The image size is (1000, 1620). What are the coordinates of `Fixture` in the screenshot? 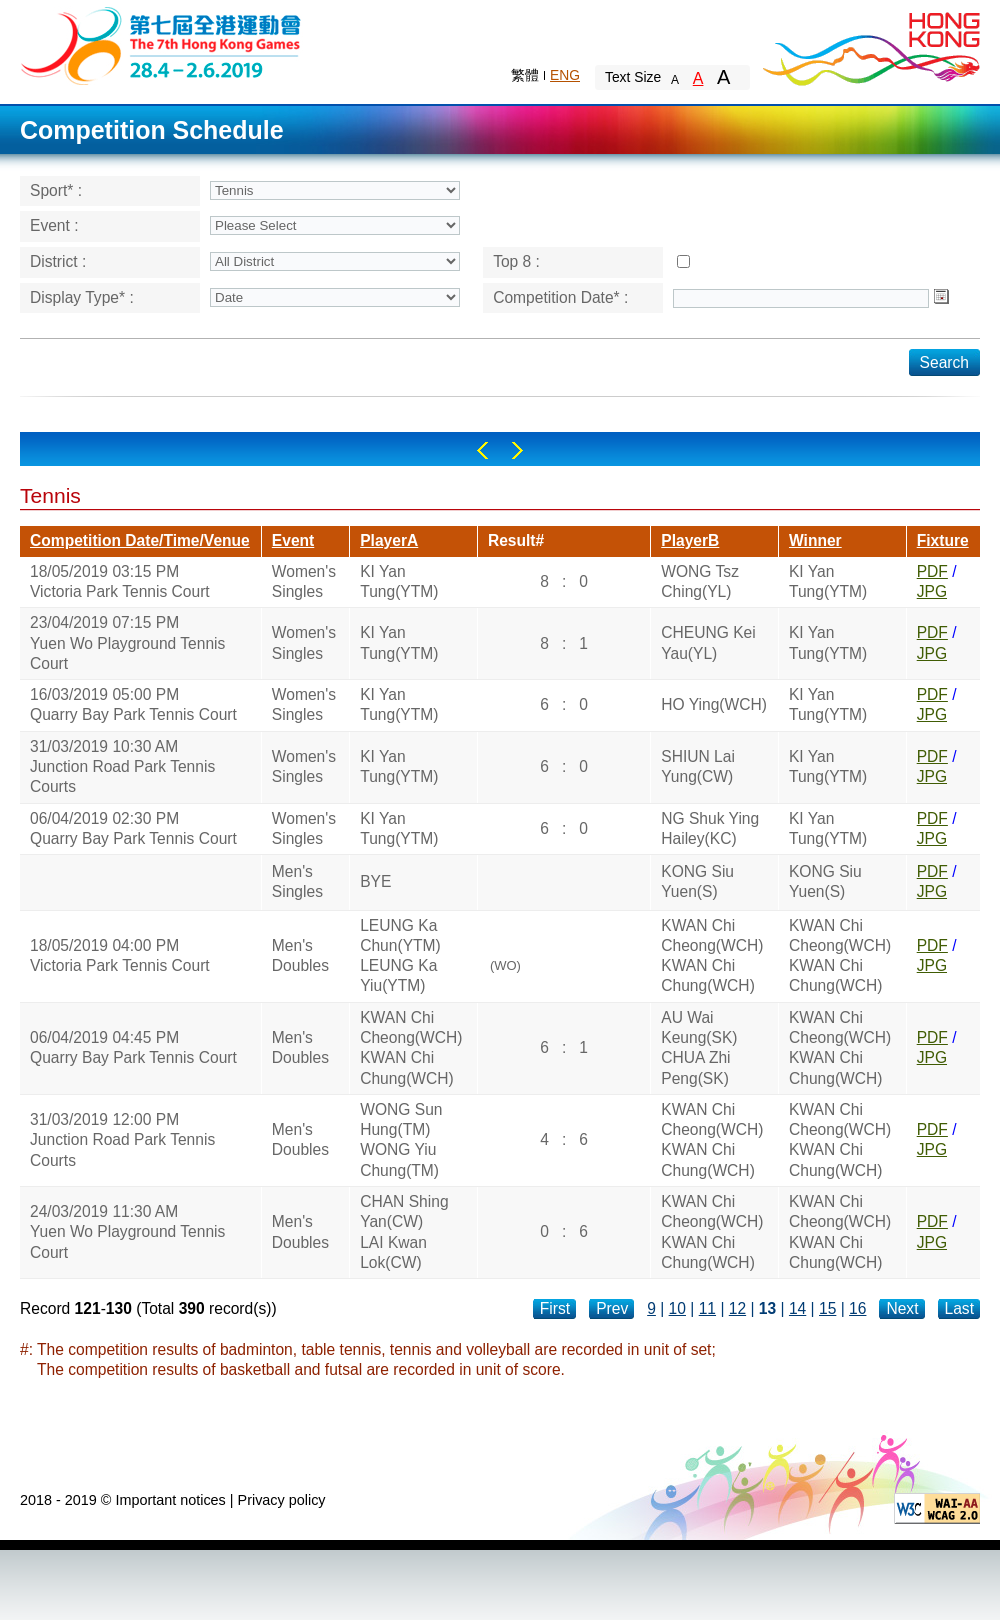 It's located at (943, 540).